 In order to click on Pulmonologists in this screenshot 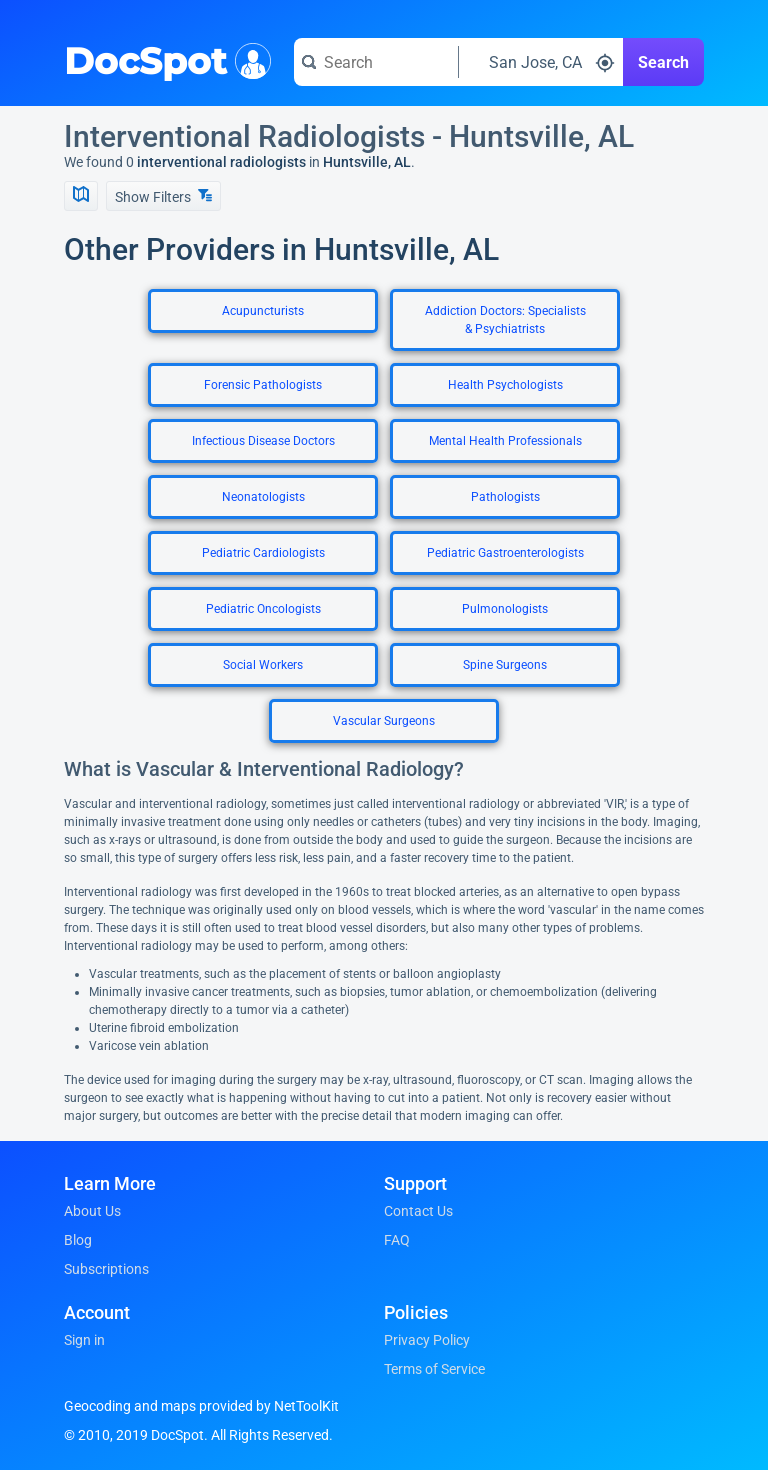, I will do `click(505, 609)`.